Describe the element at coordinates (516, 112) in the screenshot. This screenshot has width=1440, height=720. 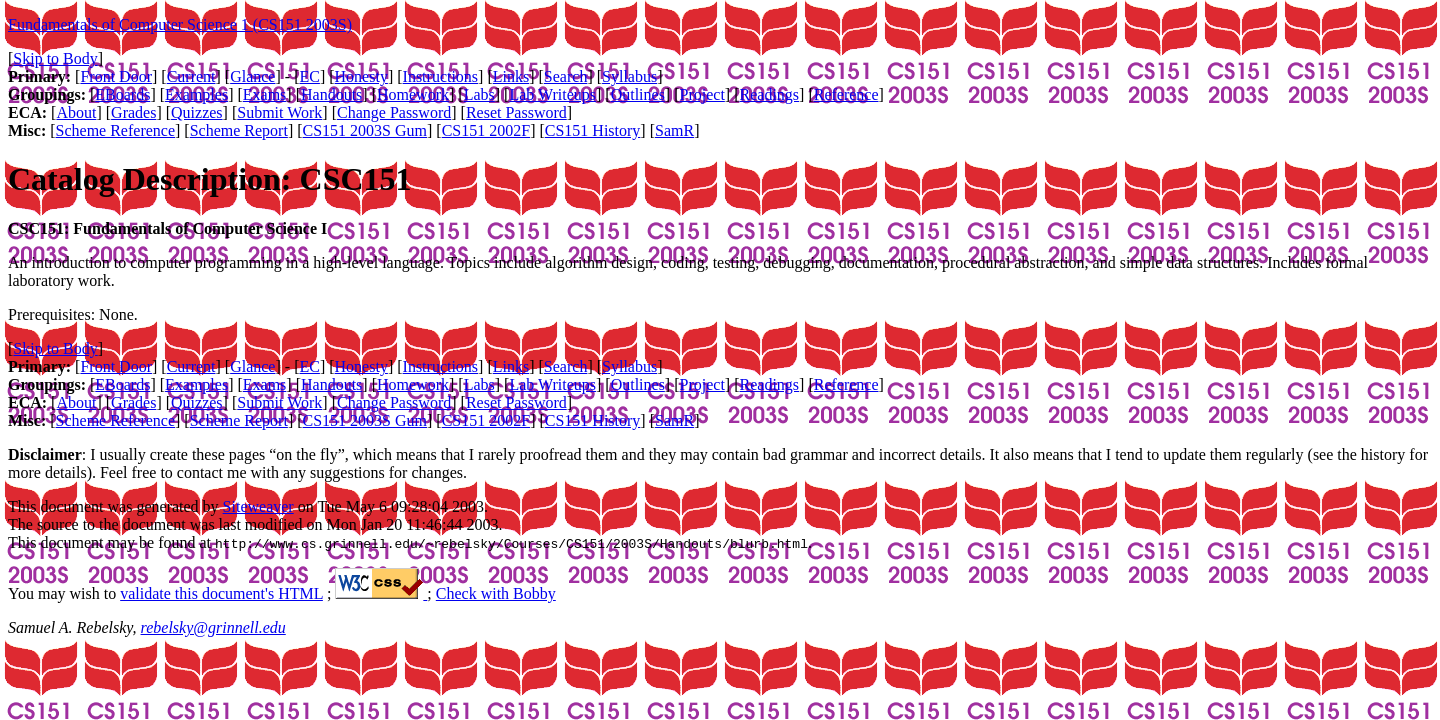
I see `Reset Password` at that location.